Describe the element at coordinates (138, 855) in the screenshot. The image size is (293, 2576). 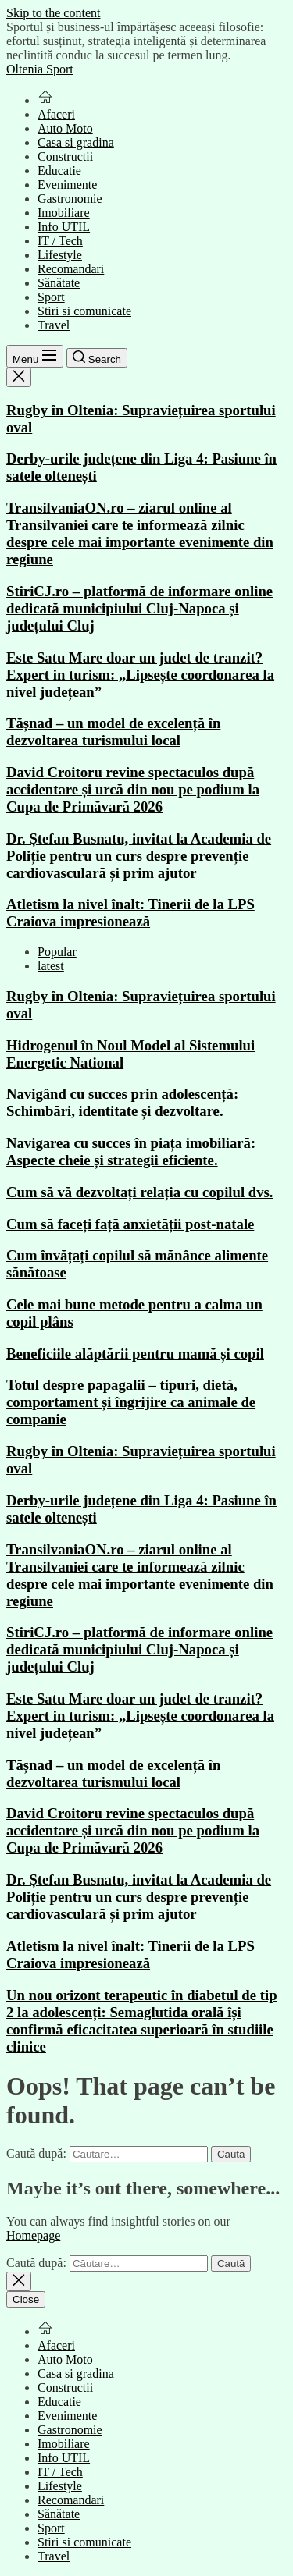
I see `Dr. Ștefan Busnatu, invitat la Academia de Poliție pentru un curs despre prevenție cardiovasculară și prim ajutor` at that location.